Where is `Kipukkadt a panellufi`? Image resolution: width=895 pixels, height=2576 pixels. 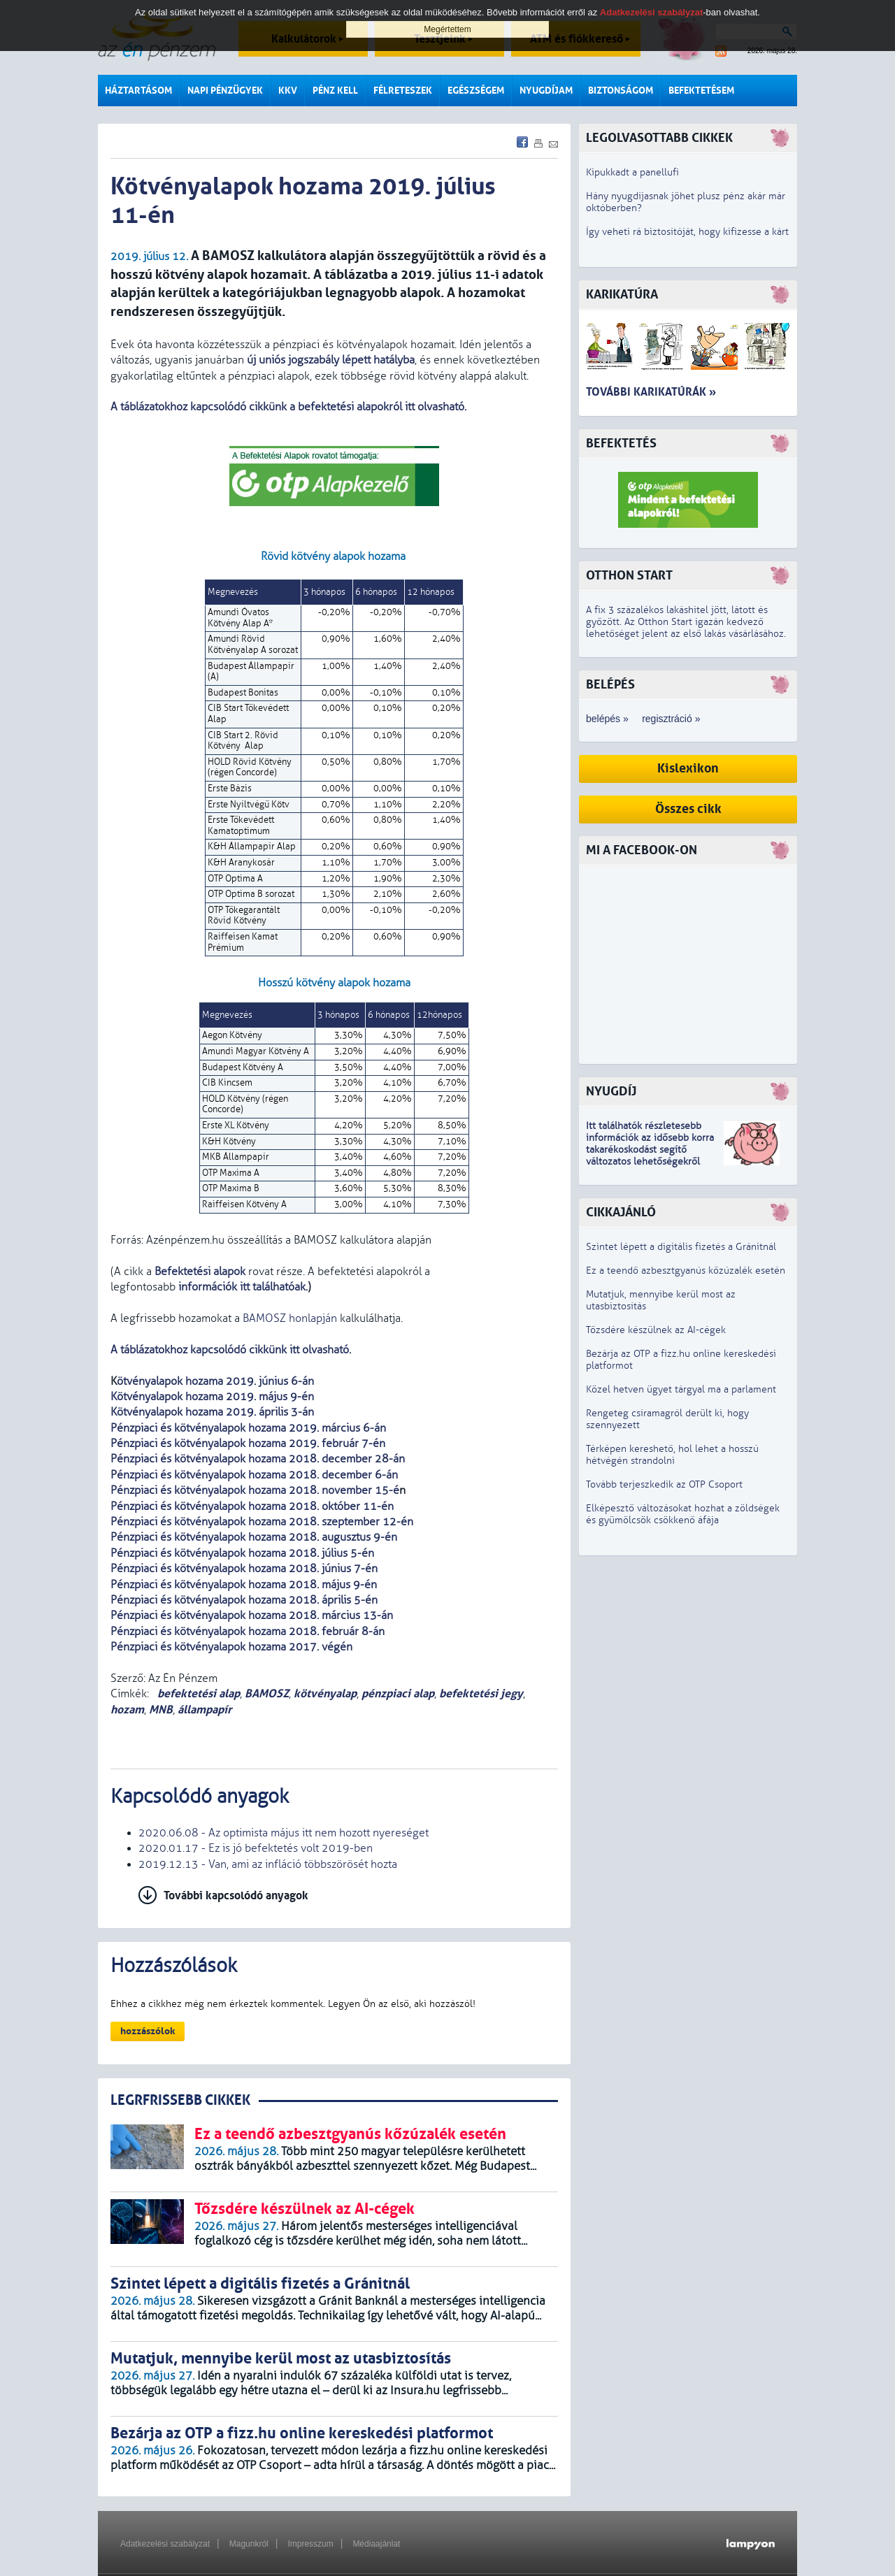
Kipukkadt a panellufi is located at coordinates (632, 172).